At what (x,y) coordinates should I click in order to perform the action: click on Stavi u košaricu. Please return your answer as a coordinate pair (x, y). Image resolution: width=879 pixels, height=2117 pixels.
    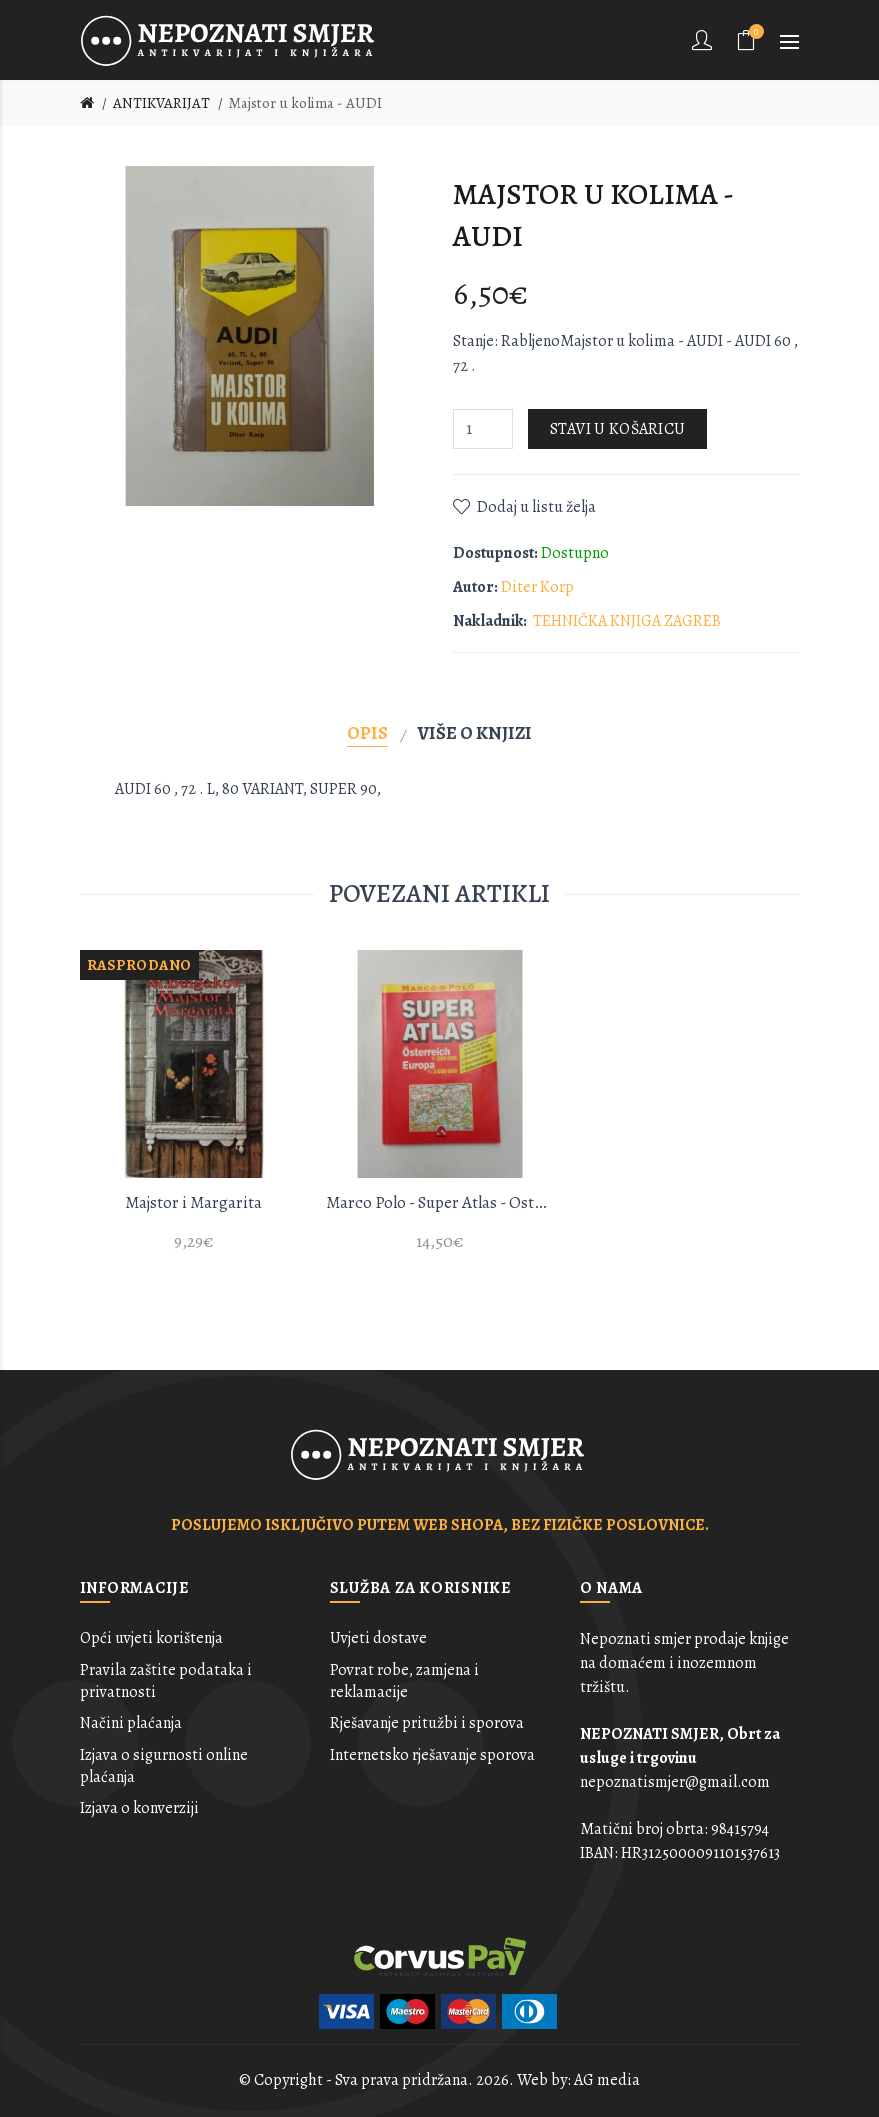
    Looking at the image, I should click on (618, 429).